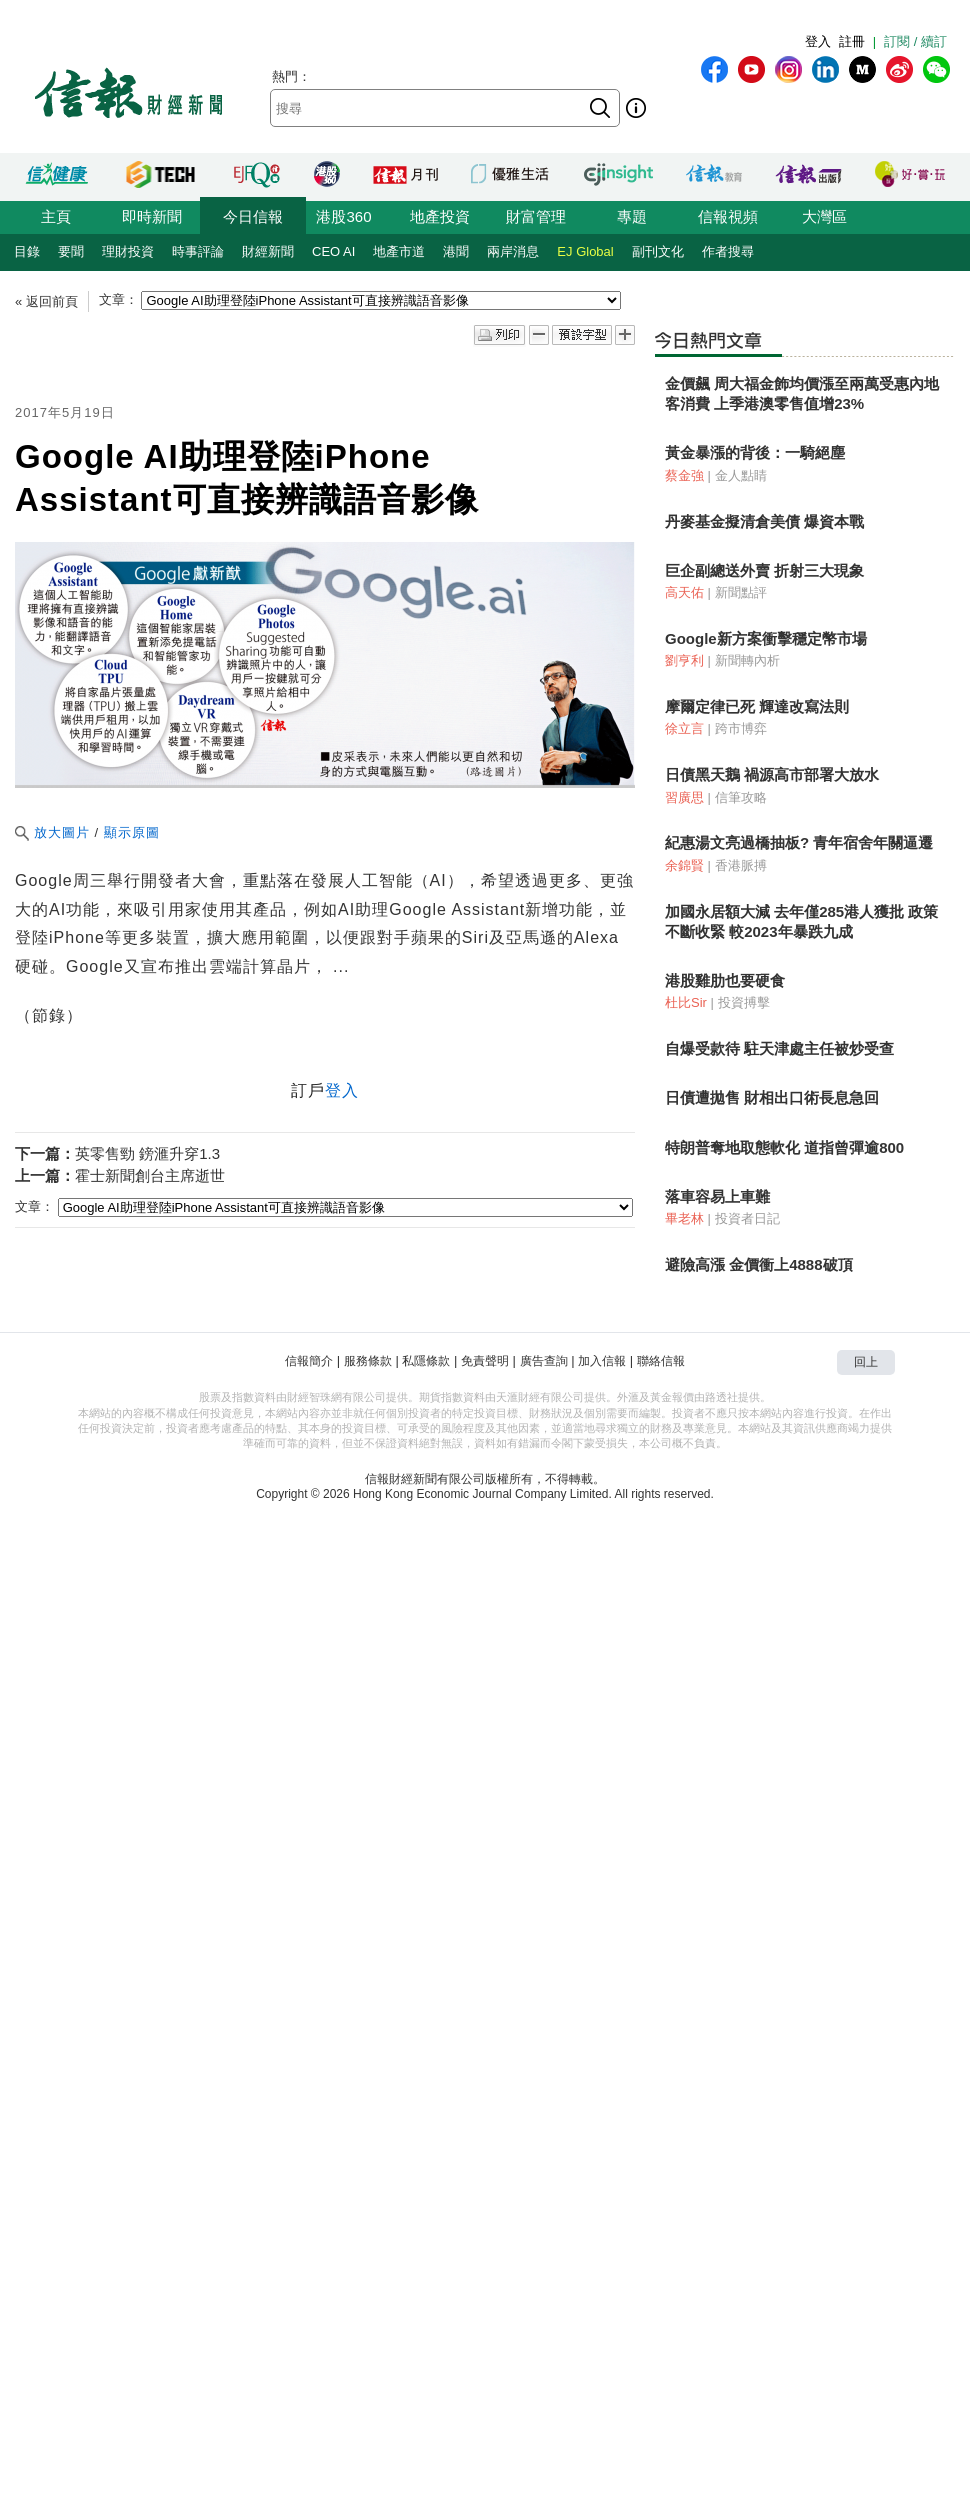  Describe the element at coordinates (268, 251) in the screenshot. I see `財經新聞` at that location.